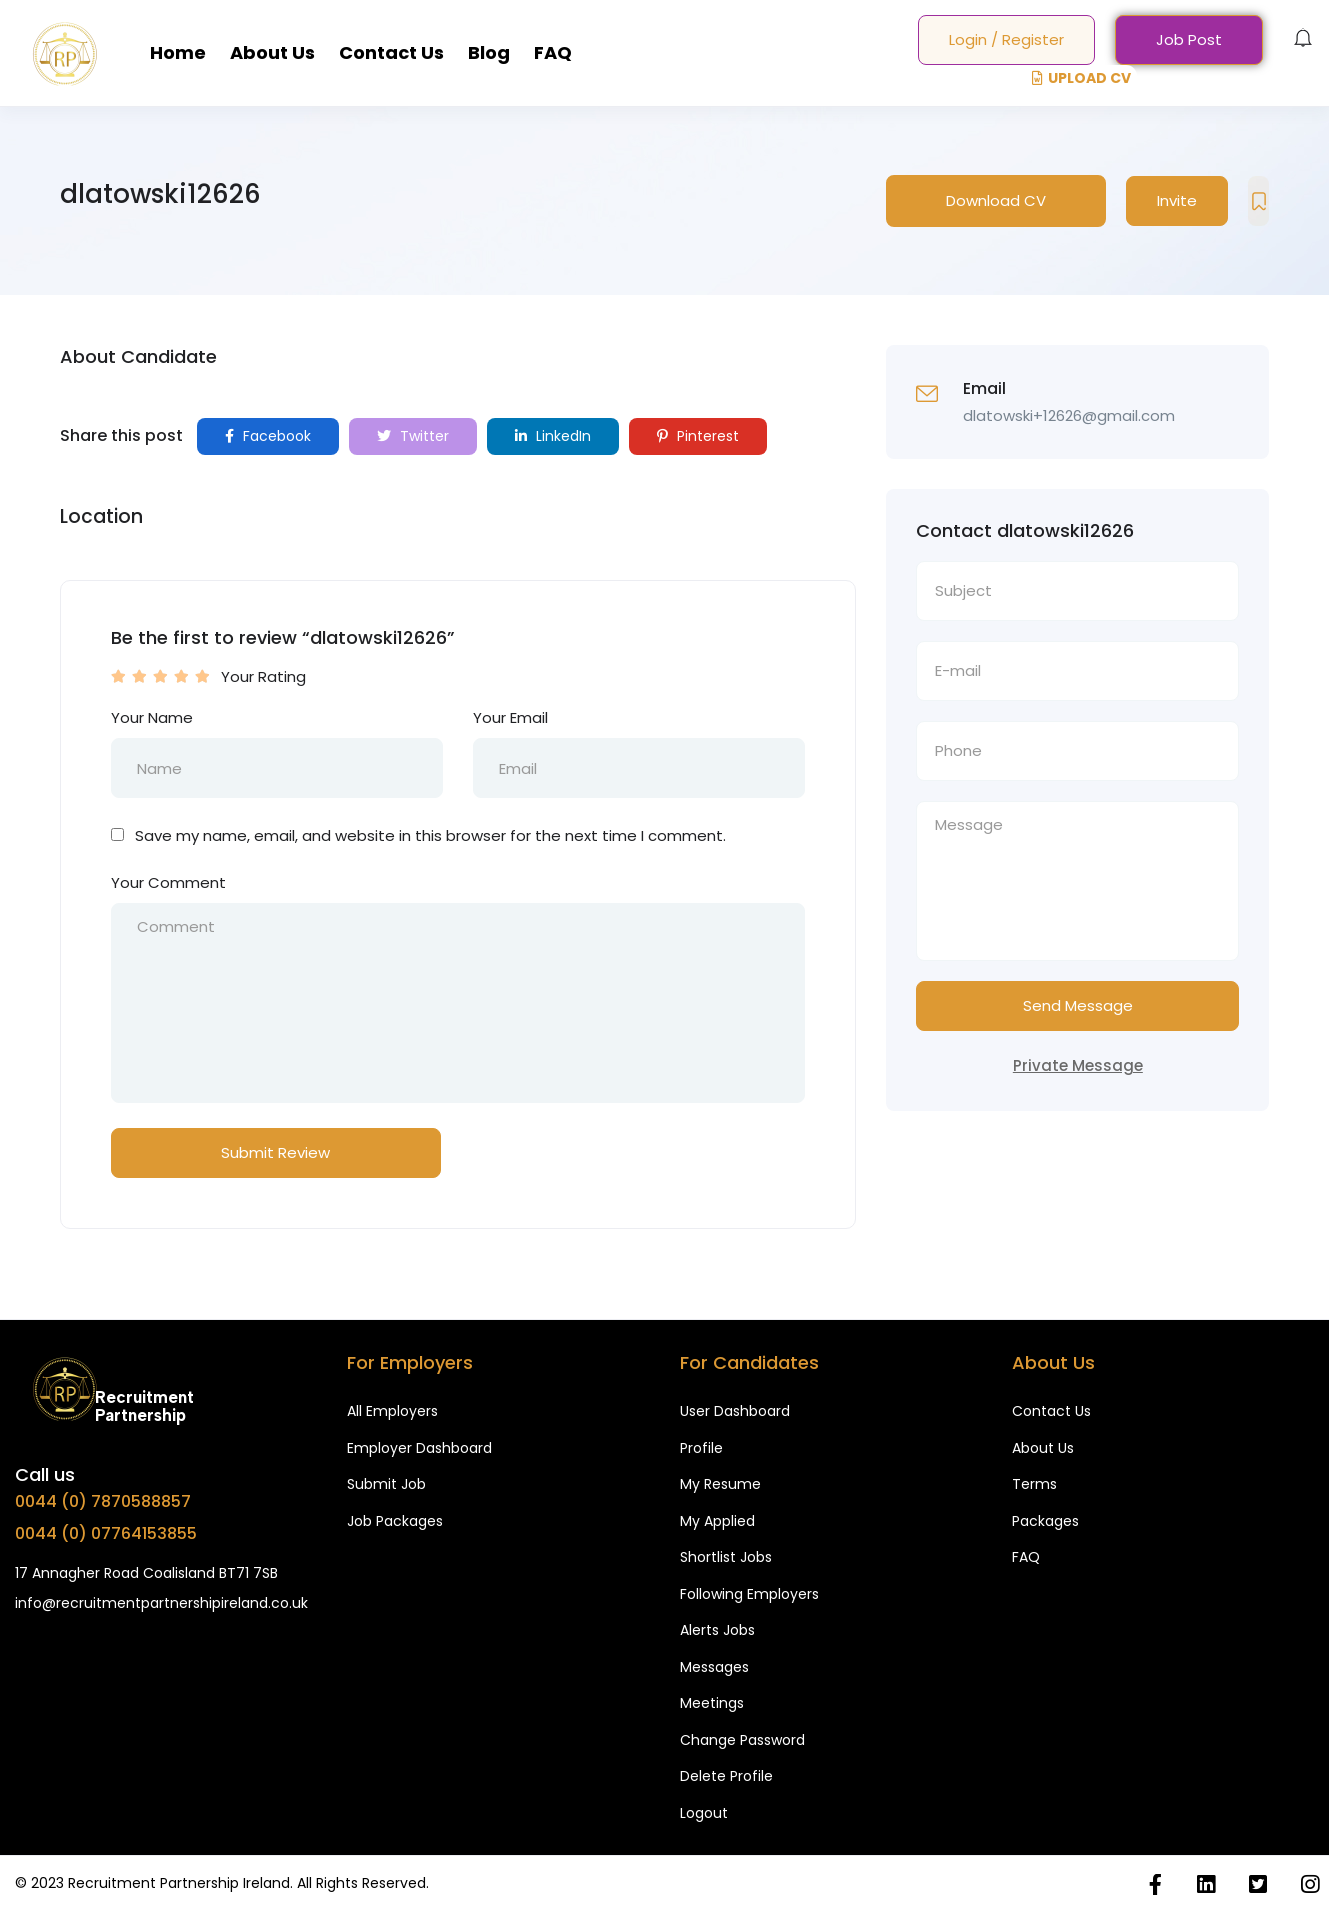  Describe the element at coordinates (704, 1813) in the screenshot. I see `Logout` at that location.